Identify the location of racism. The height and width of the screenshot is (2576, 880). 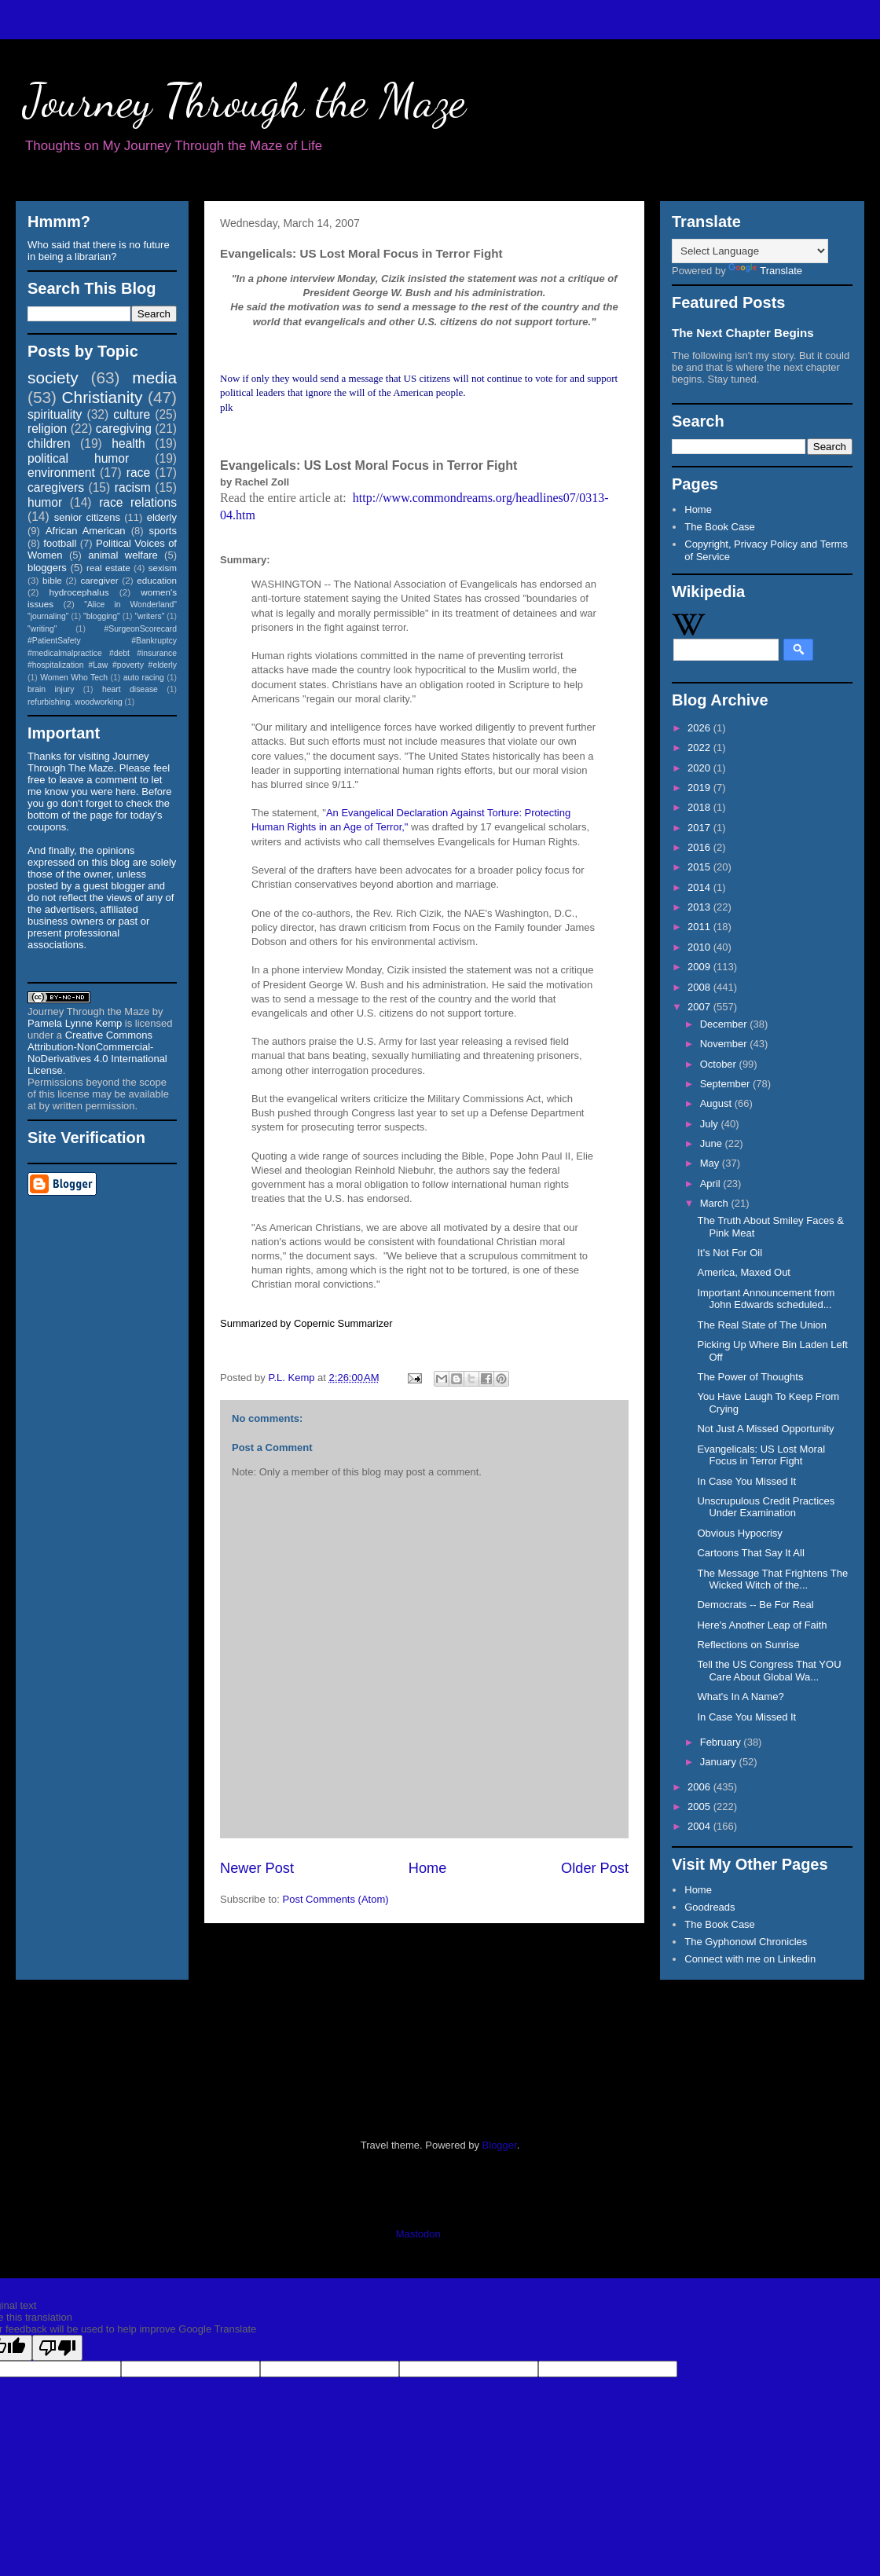
(133, 487).